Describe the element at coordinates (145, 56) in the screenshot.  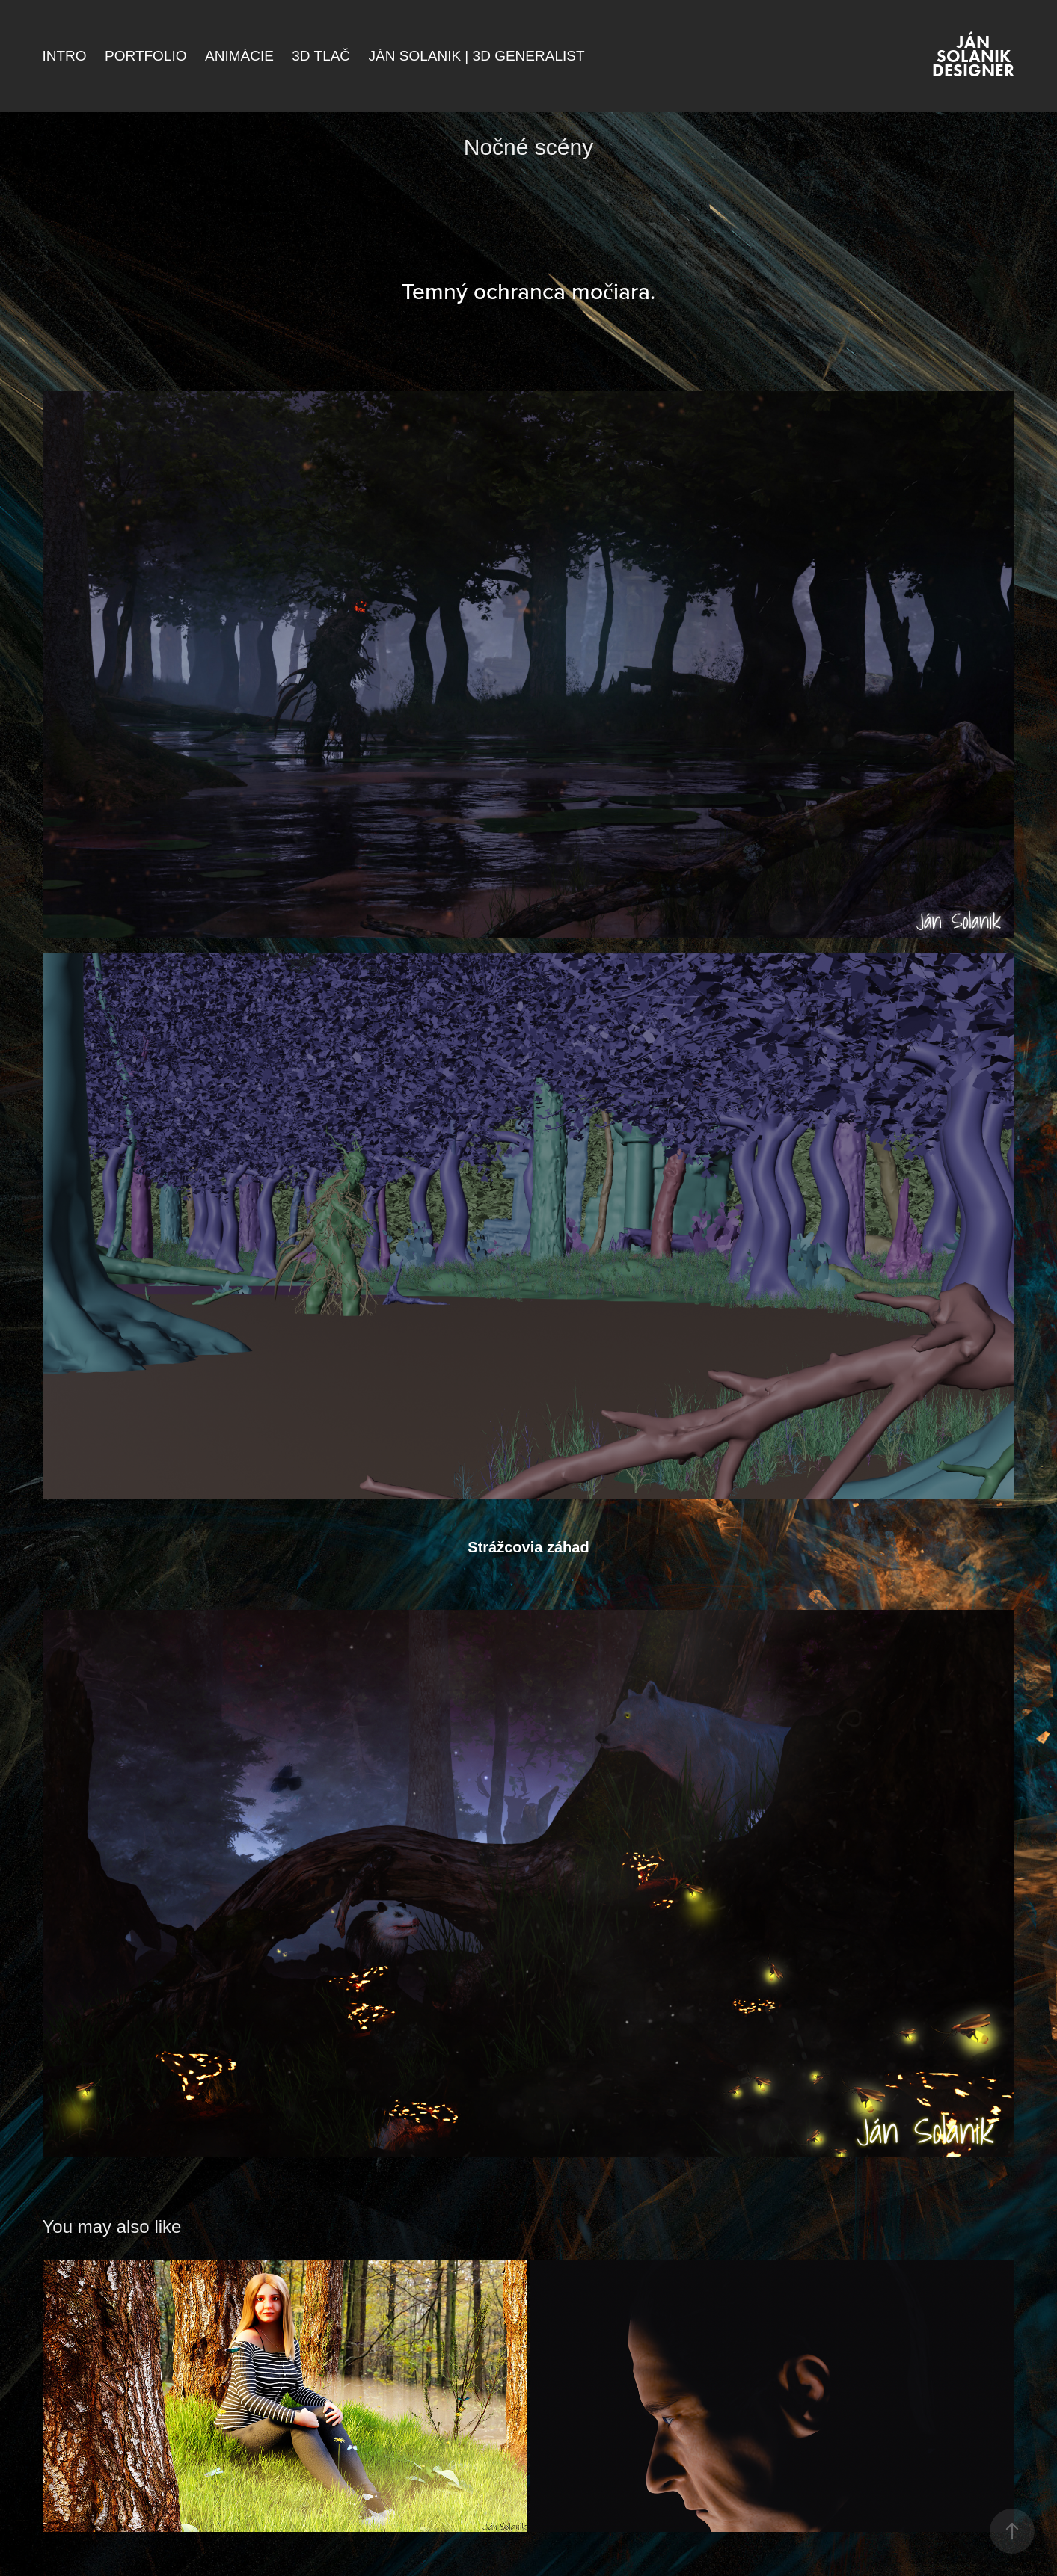
I see `Portfolio` at that location.